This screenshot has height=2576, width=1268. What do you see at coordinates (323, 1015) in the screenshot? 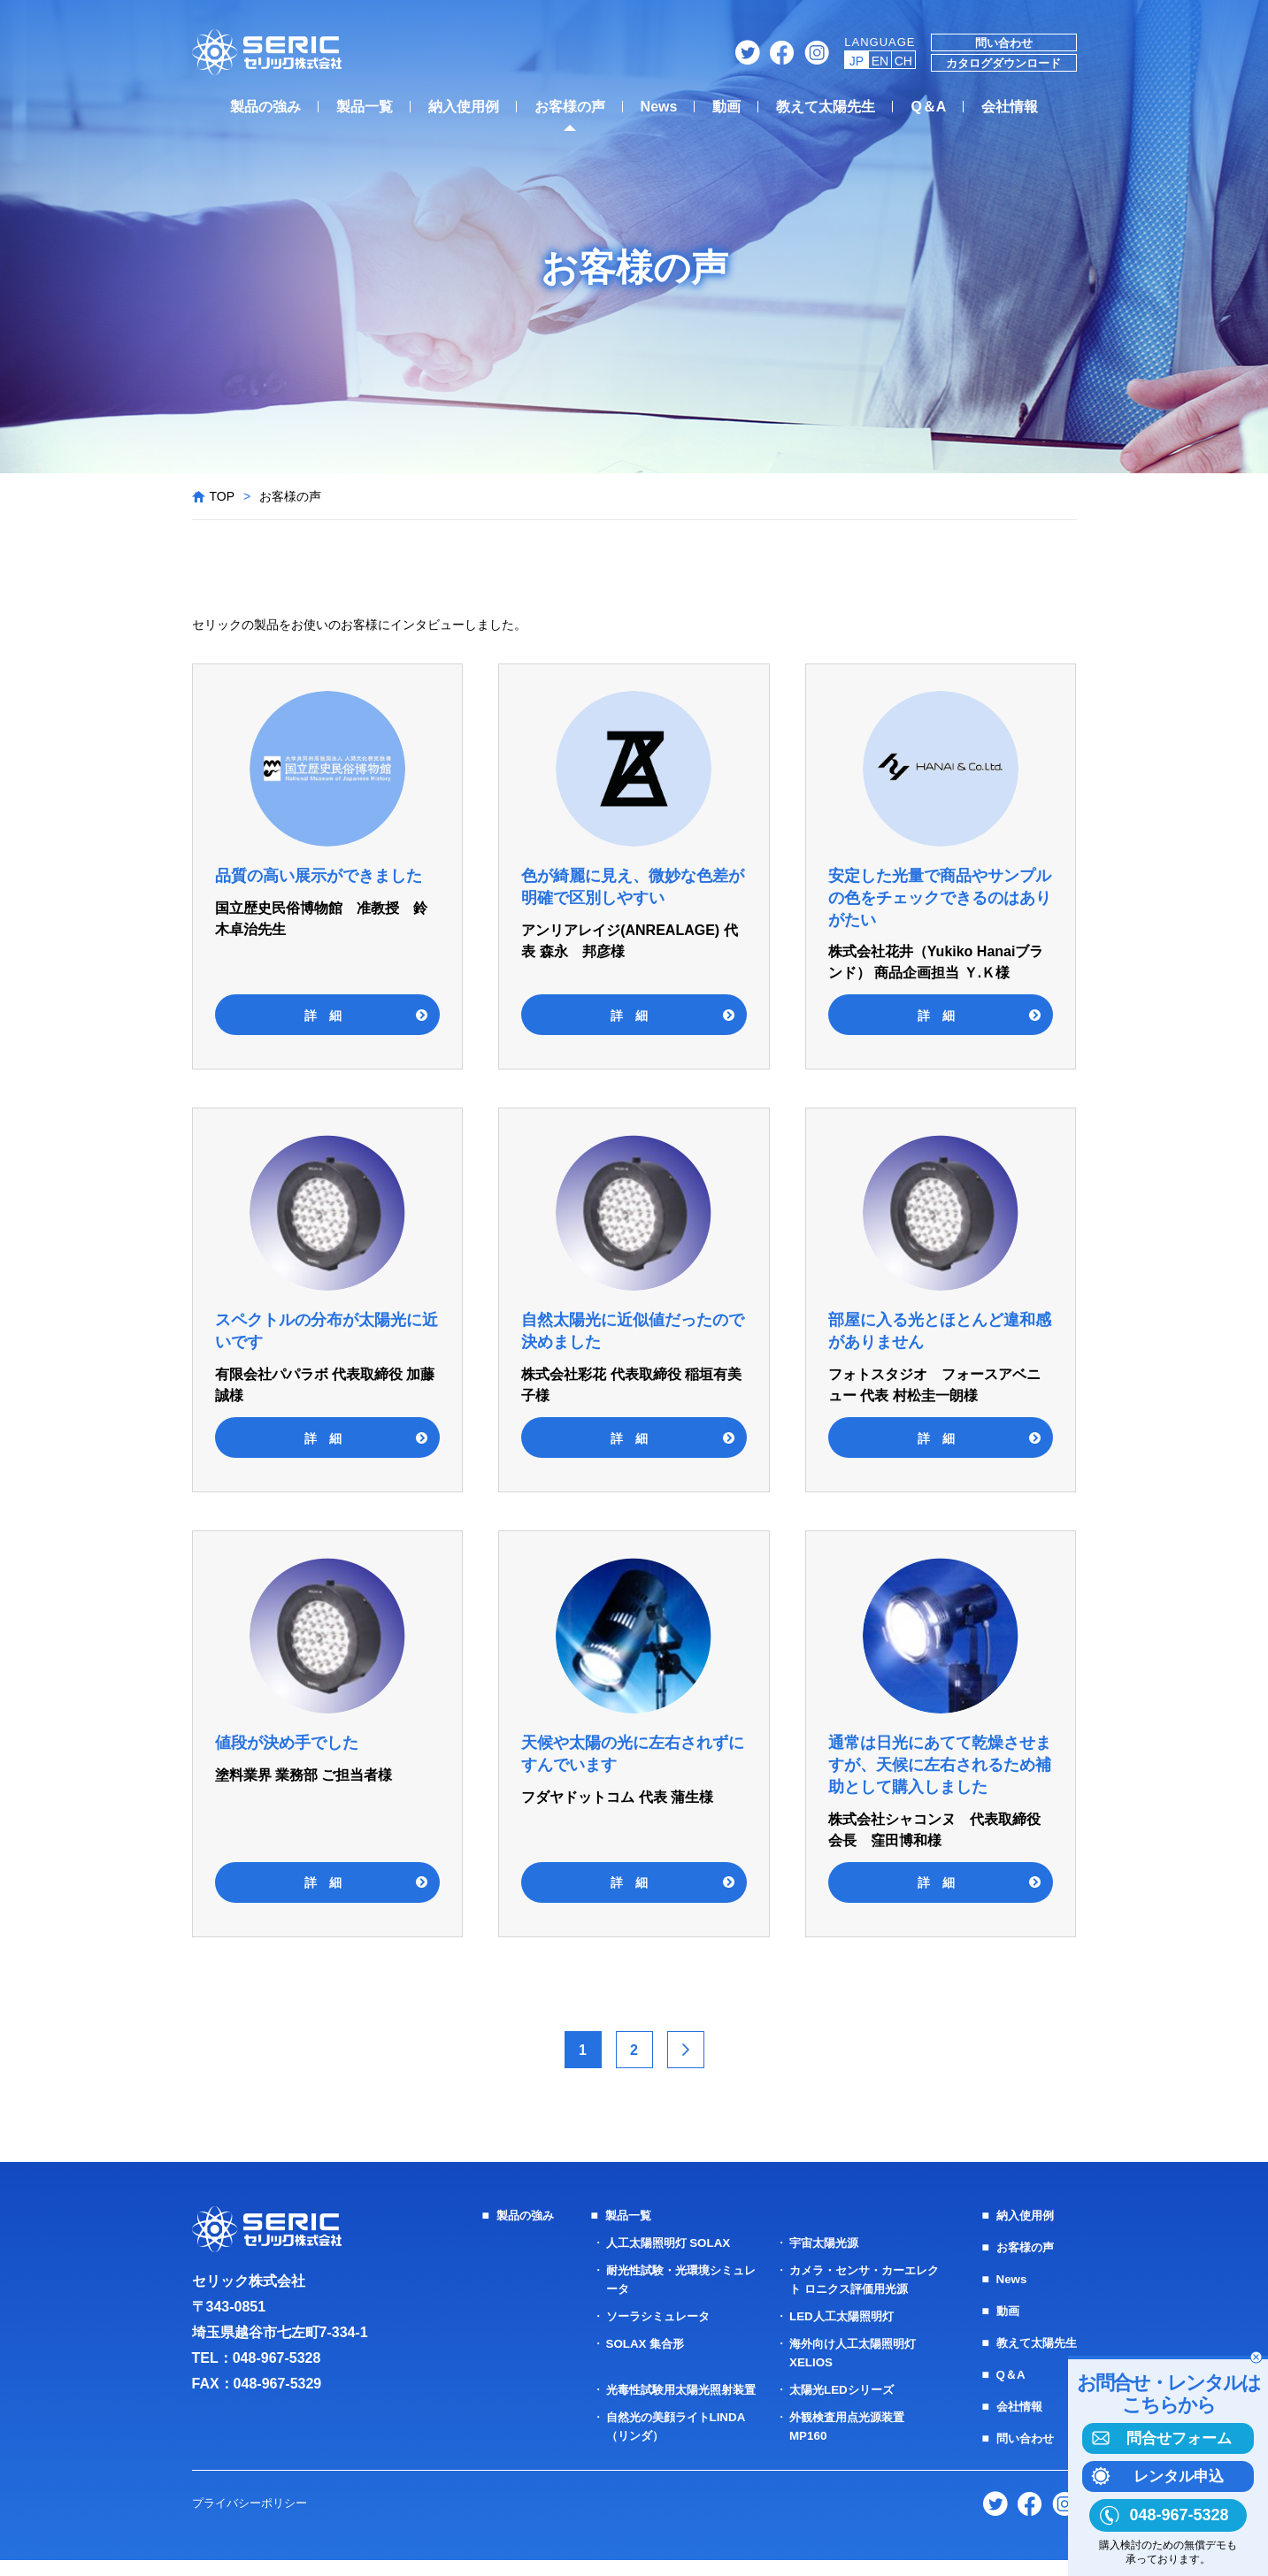
I see `詳 細` at bounding box center [323, 1015].